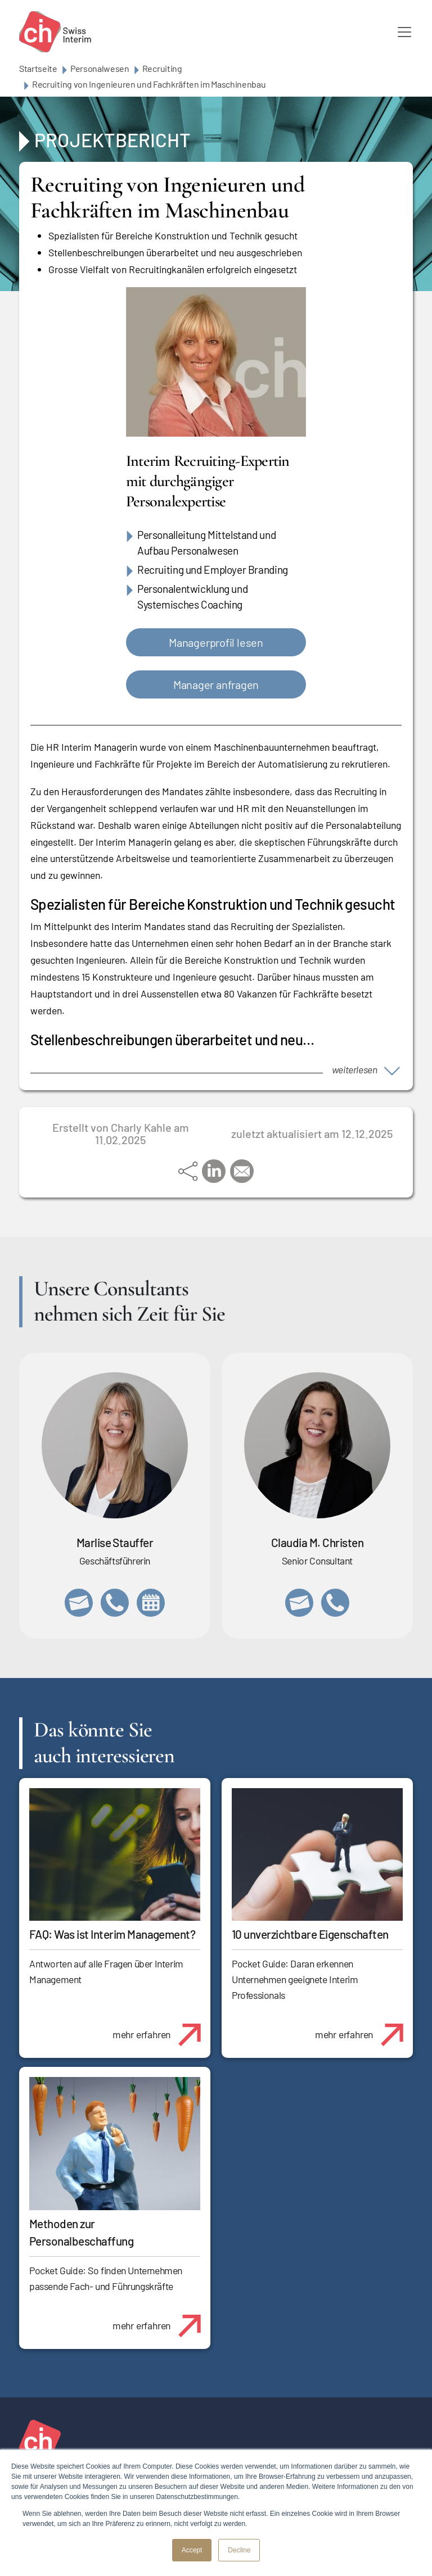 The height and width of the screenshot is (2576, 432). Describe the element at coordinates (335, 1603) in the screenshot. I see `+41 76 512 03 31` at that location.